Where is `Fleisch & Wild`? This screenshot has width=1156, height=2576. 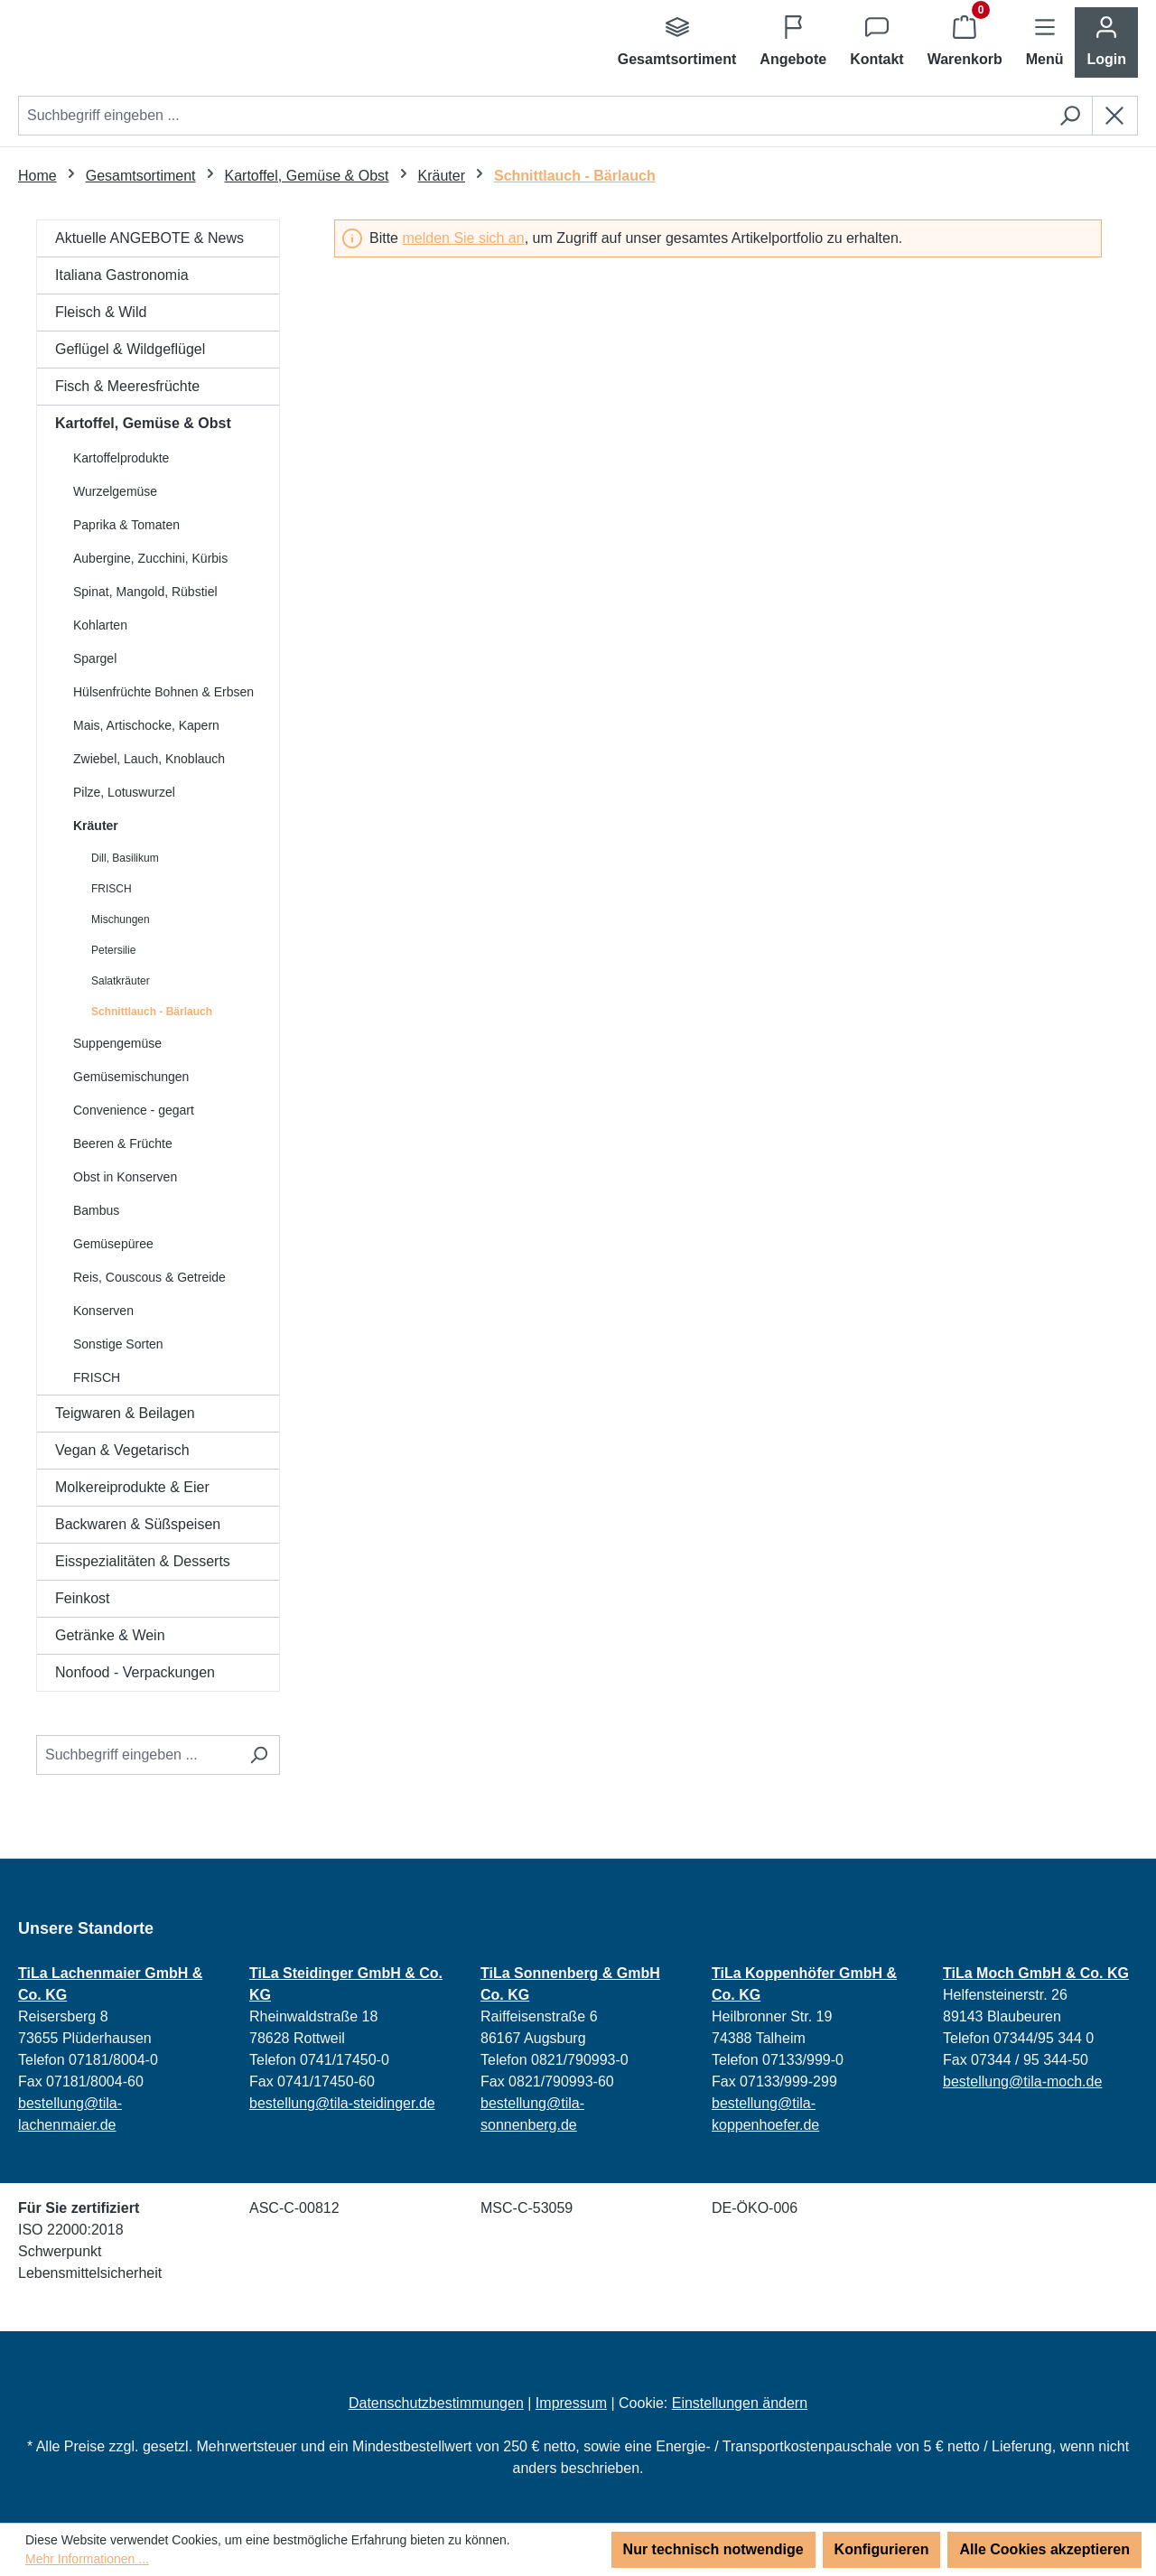
Fleisch & Wild is located at coordinates (100, 312).